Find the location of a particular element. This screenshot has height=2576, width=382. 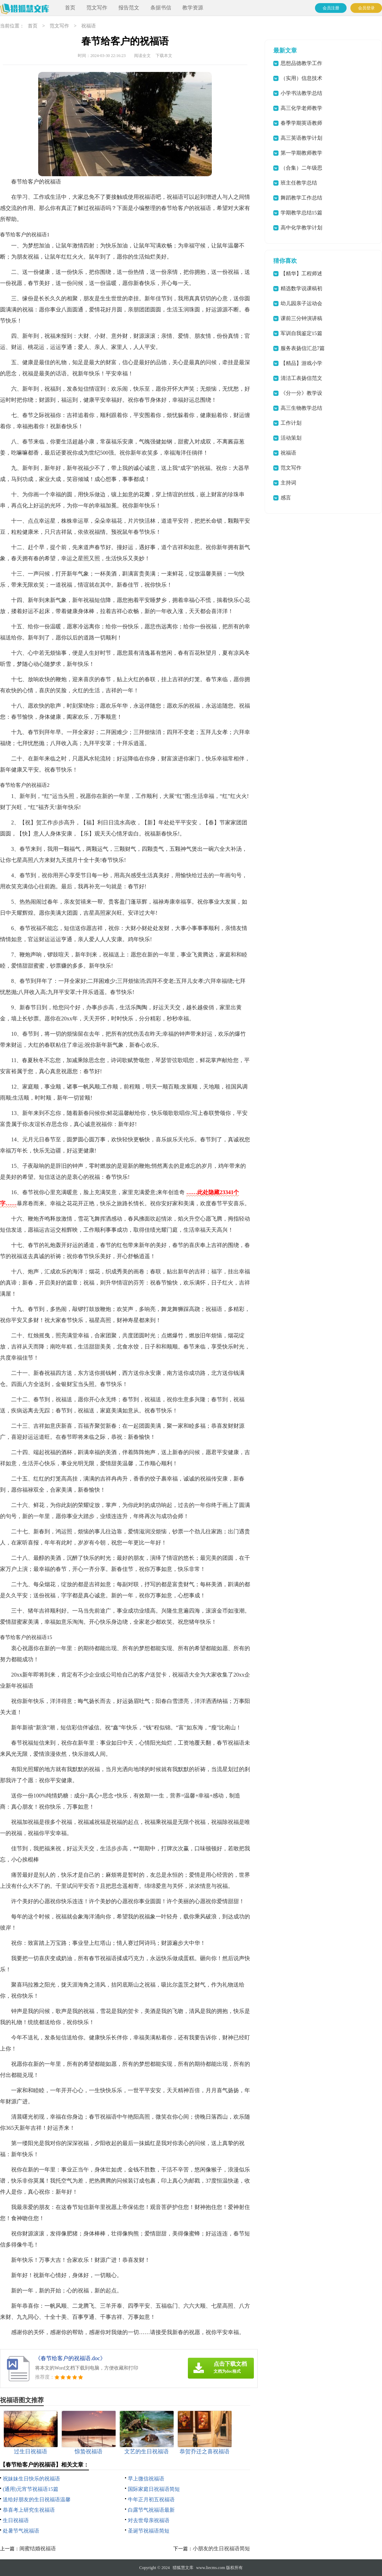

生日祝福语 is located at coordinates (16, 2520).